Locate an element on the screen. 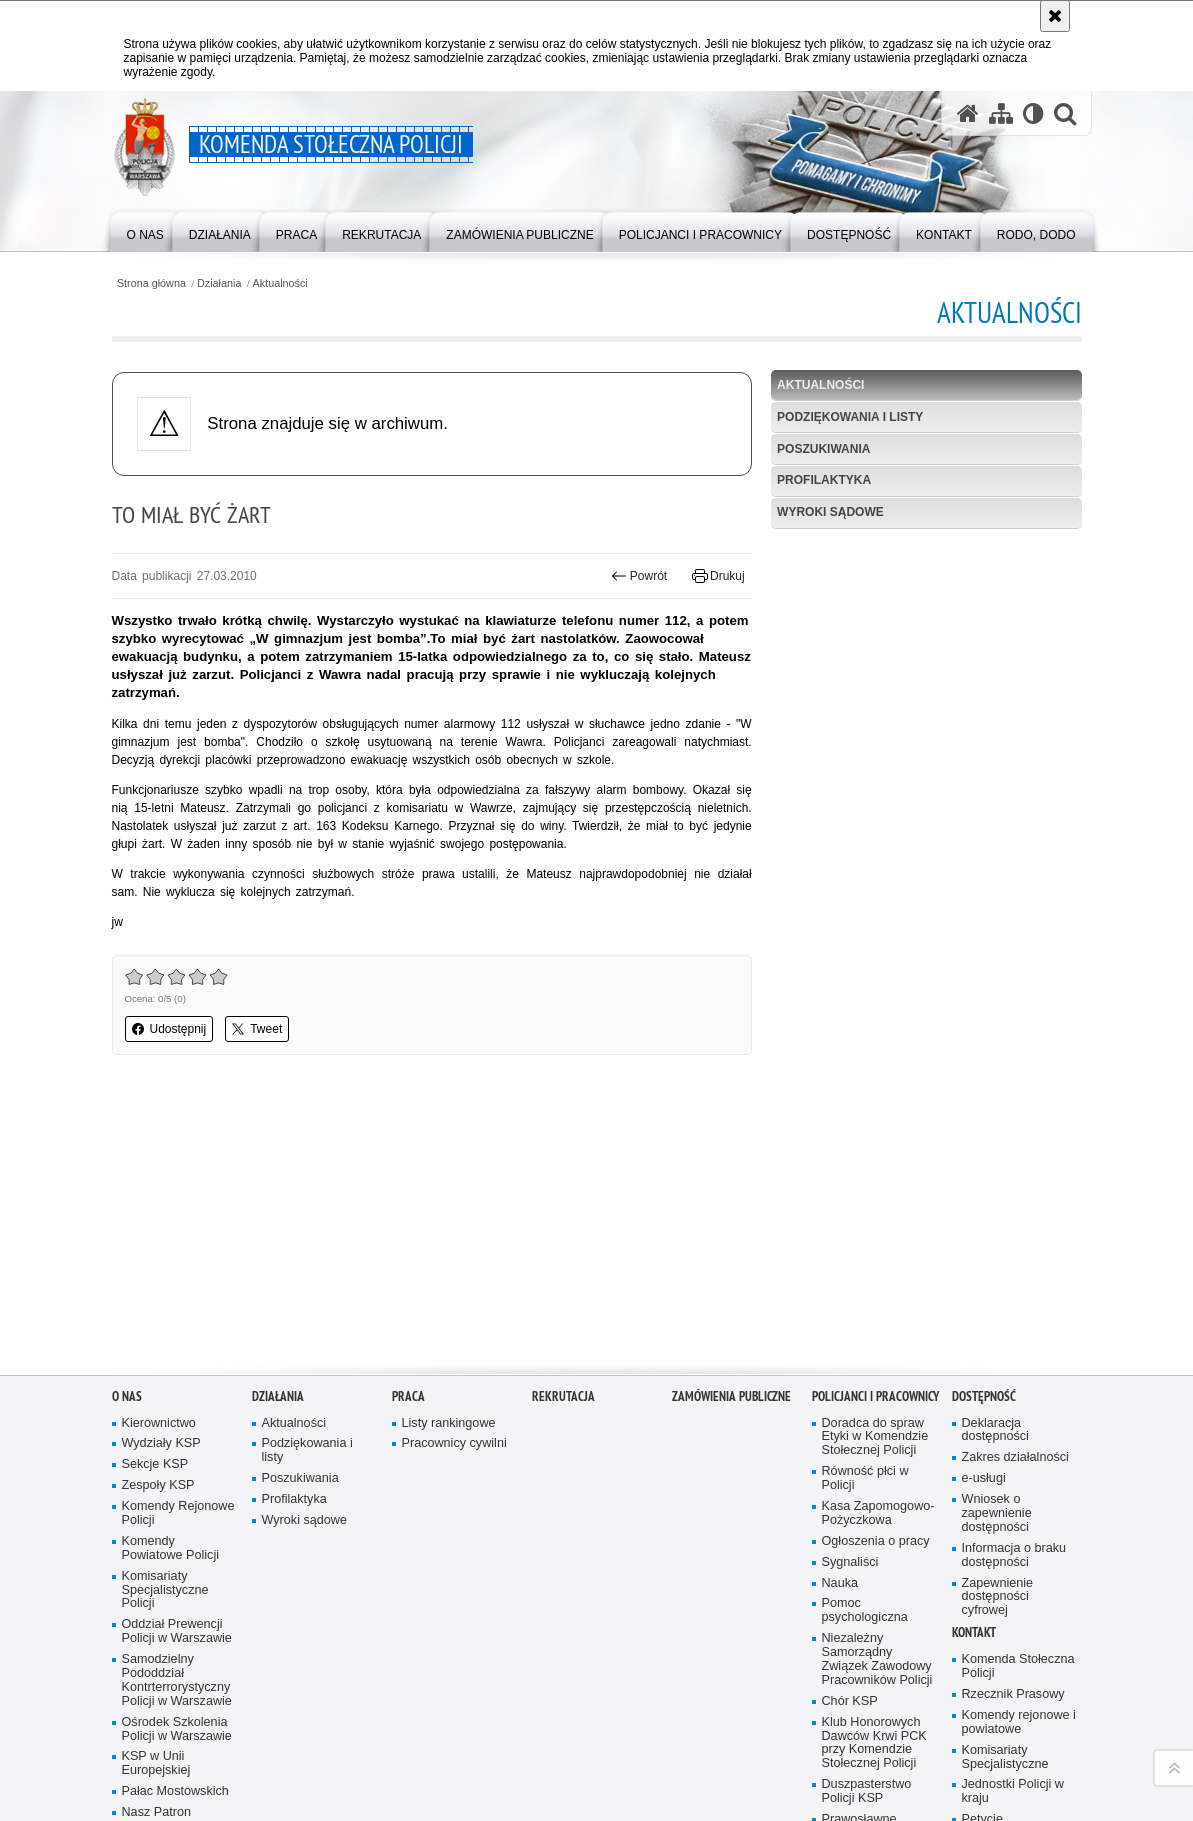  Petycje is located at coordinates (982, 1559).